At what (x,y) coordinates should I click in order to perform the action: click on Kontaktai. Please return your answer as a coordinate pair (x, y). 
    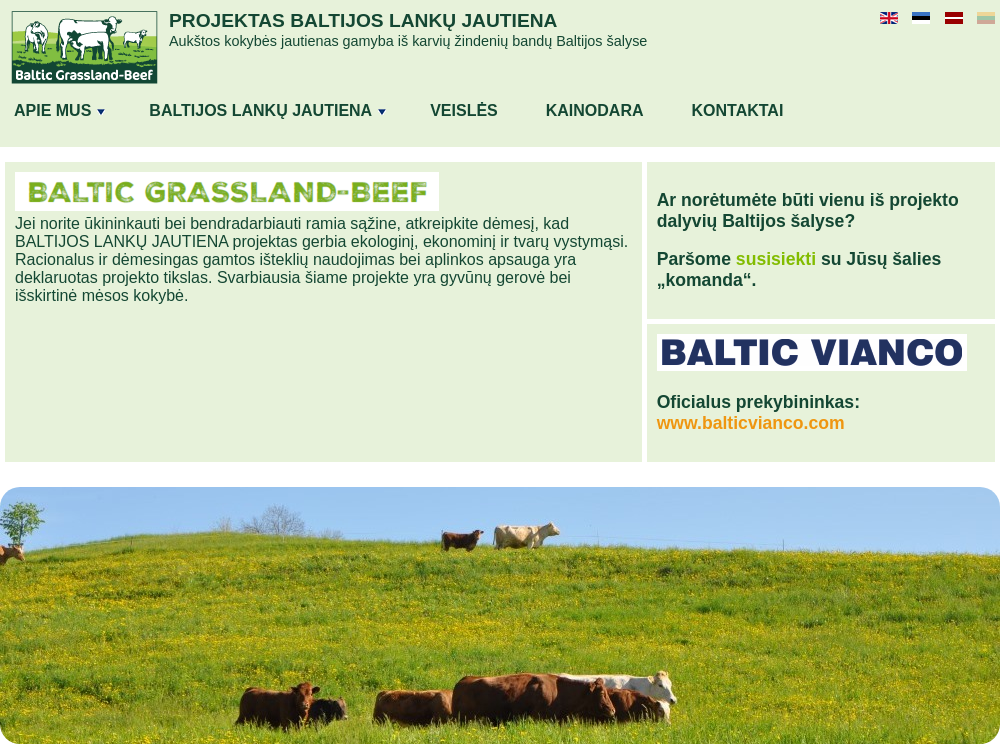
    Looking at the image, I should click on (738, 110).